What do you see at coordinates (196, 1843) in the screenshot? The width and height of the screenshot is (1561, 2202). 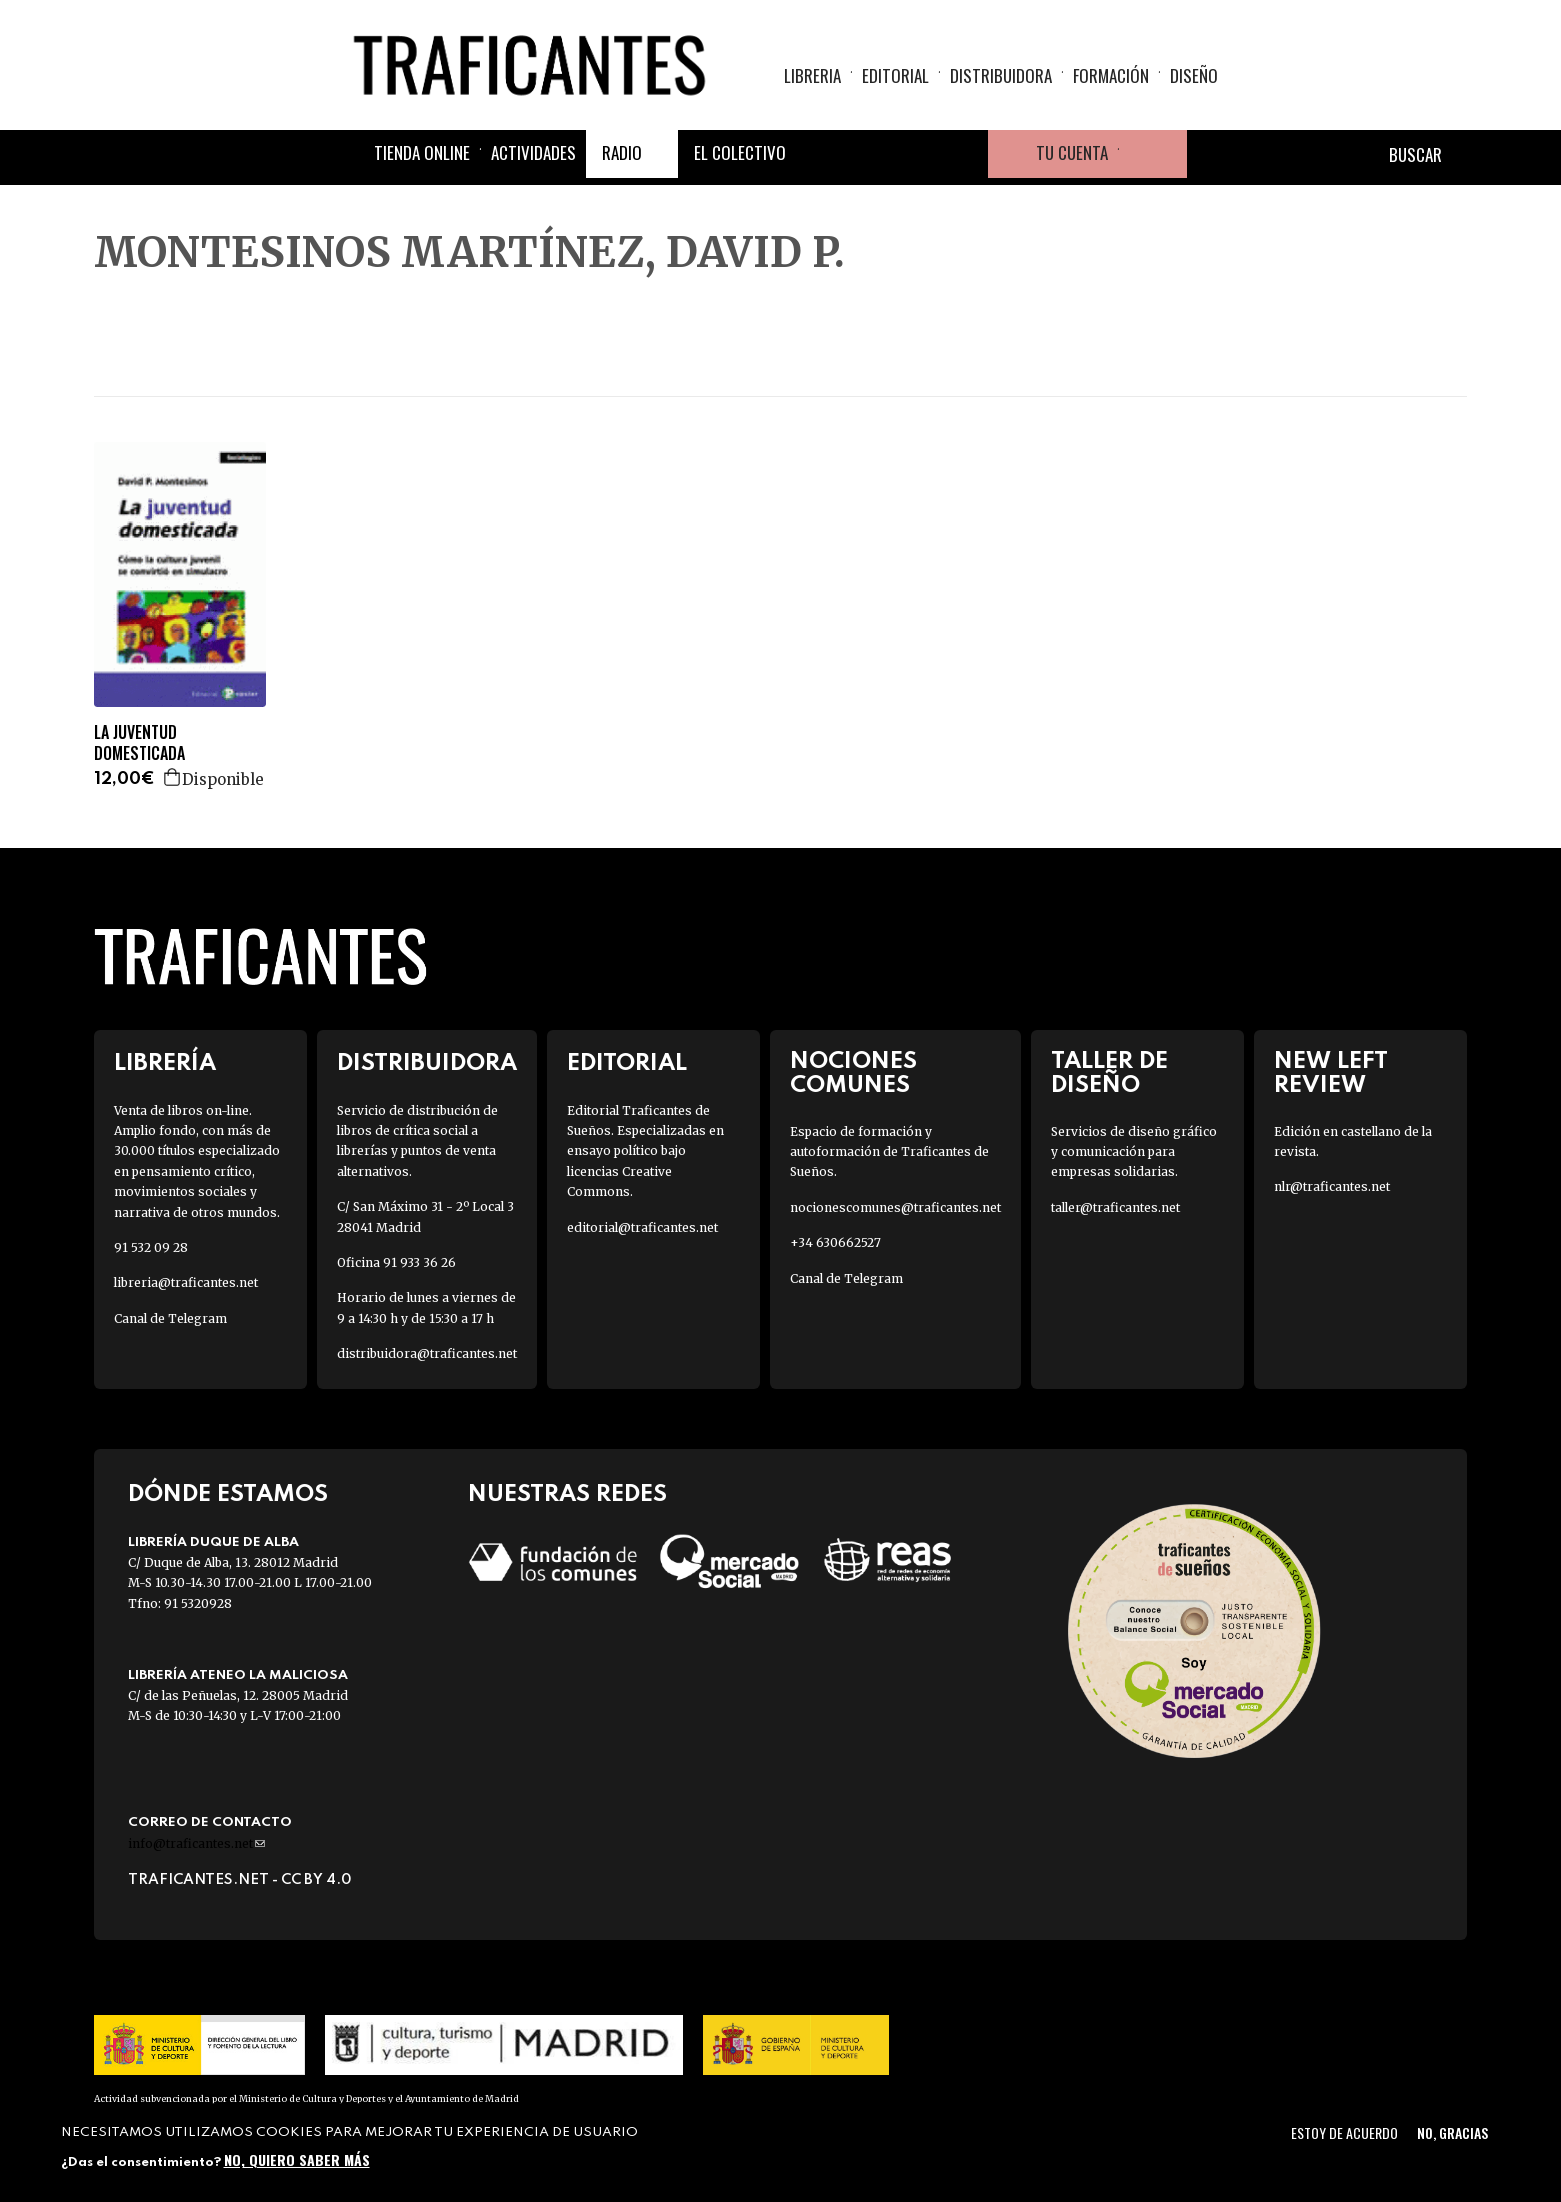 I see `info@traficantes.net` at bounding box center [196, 1843].